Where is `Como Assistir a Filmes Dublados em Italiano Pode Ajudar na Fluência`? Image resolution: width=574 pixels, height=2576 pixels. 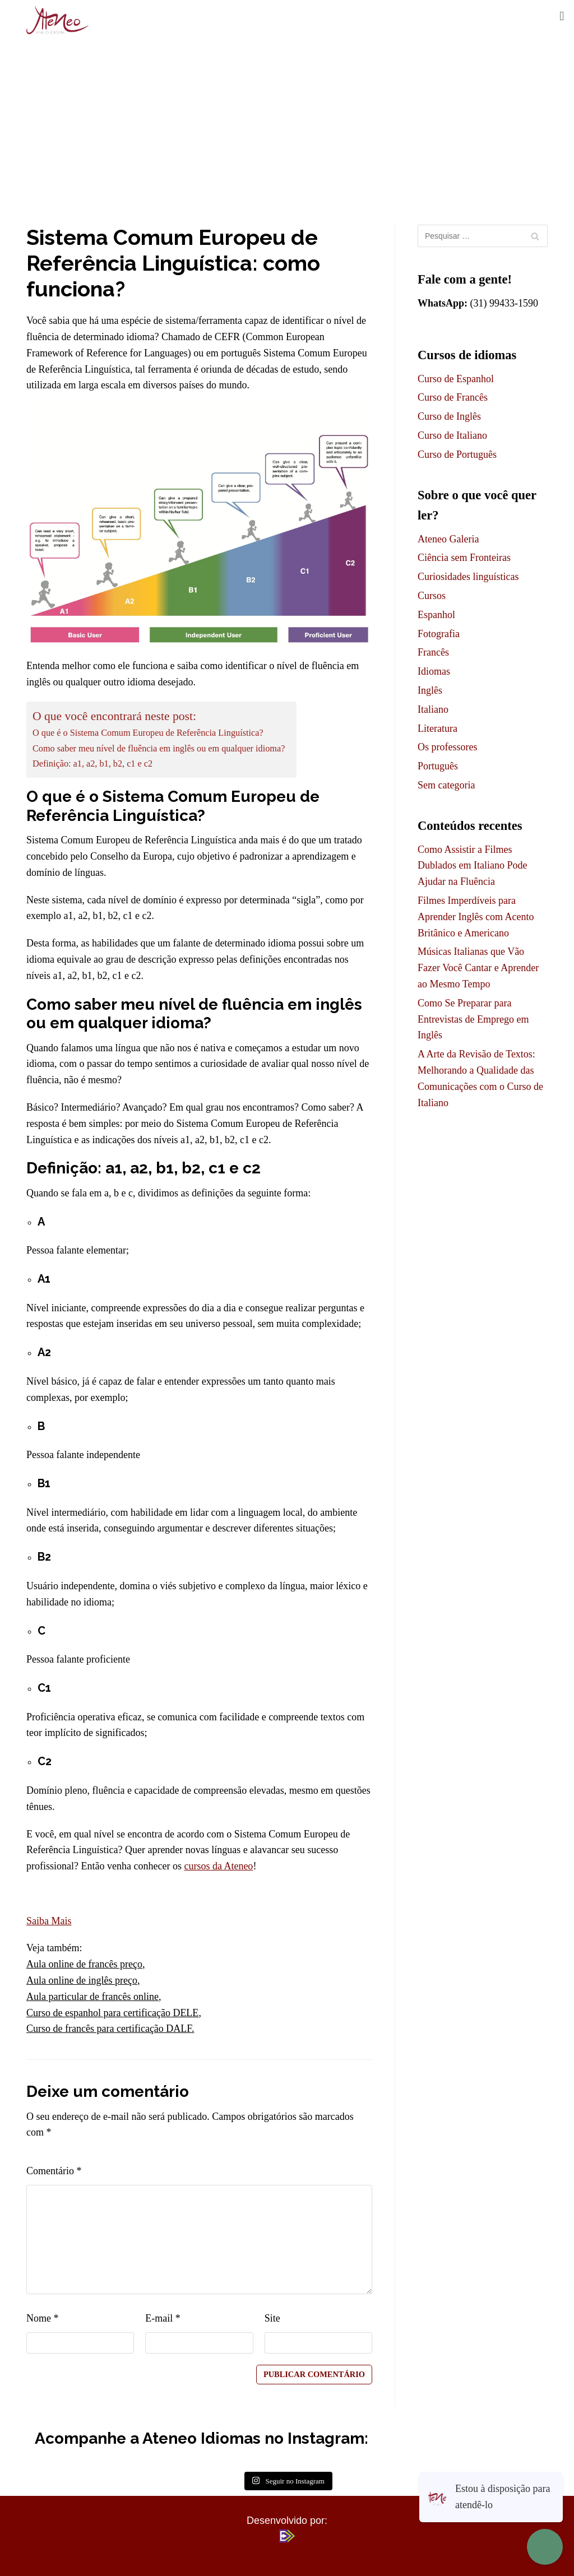
Como Assistir a Filmes Dublados em Italiano Pode Ajudar na Fluência is located at coordinates (472, 866).